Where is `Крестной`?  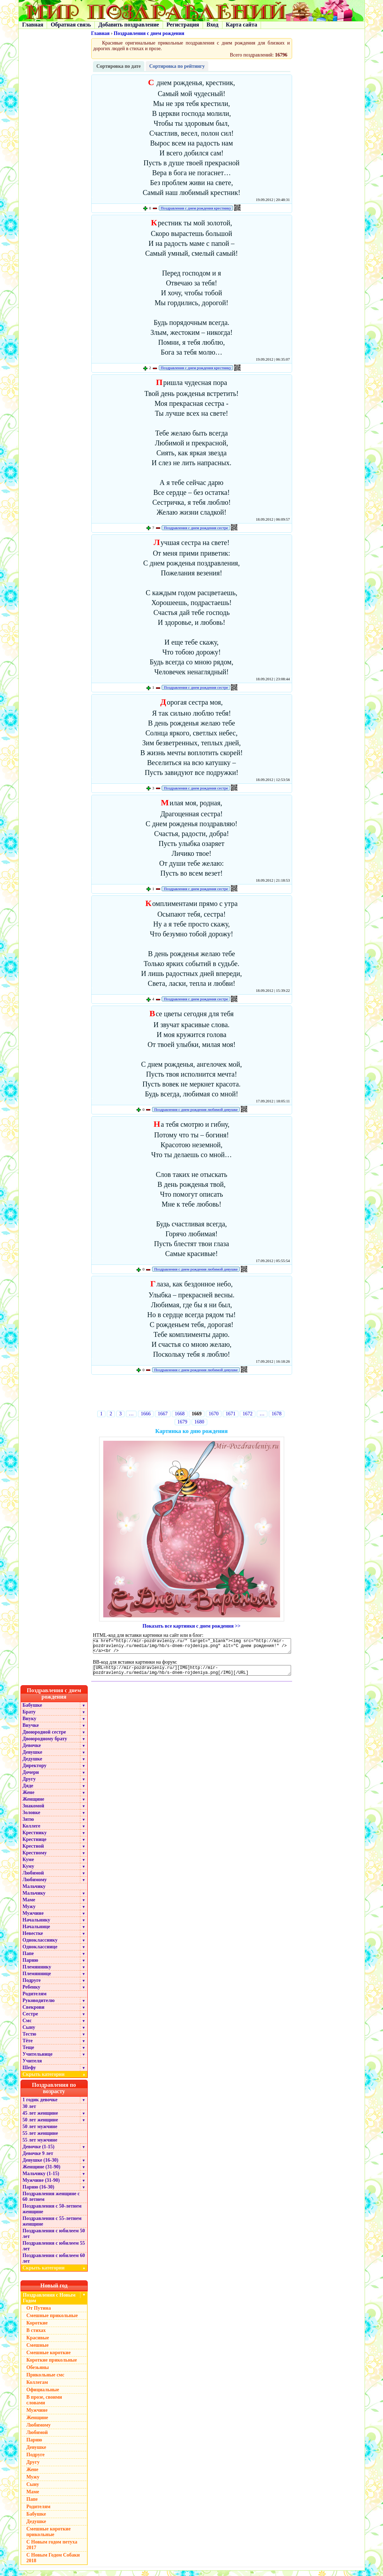
Крестной is located at coordinates (33, 1851).